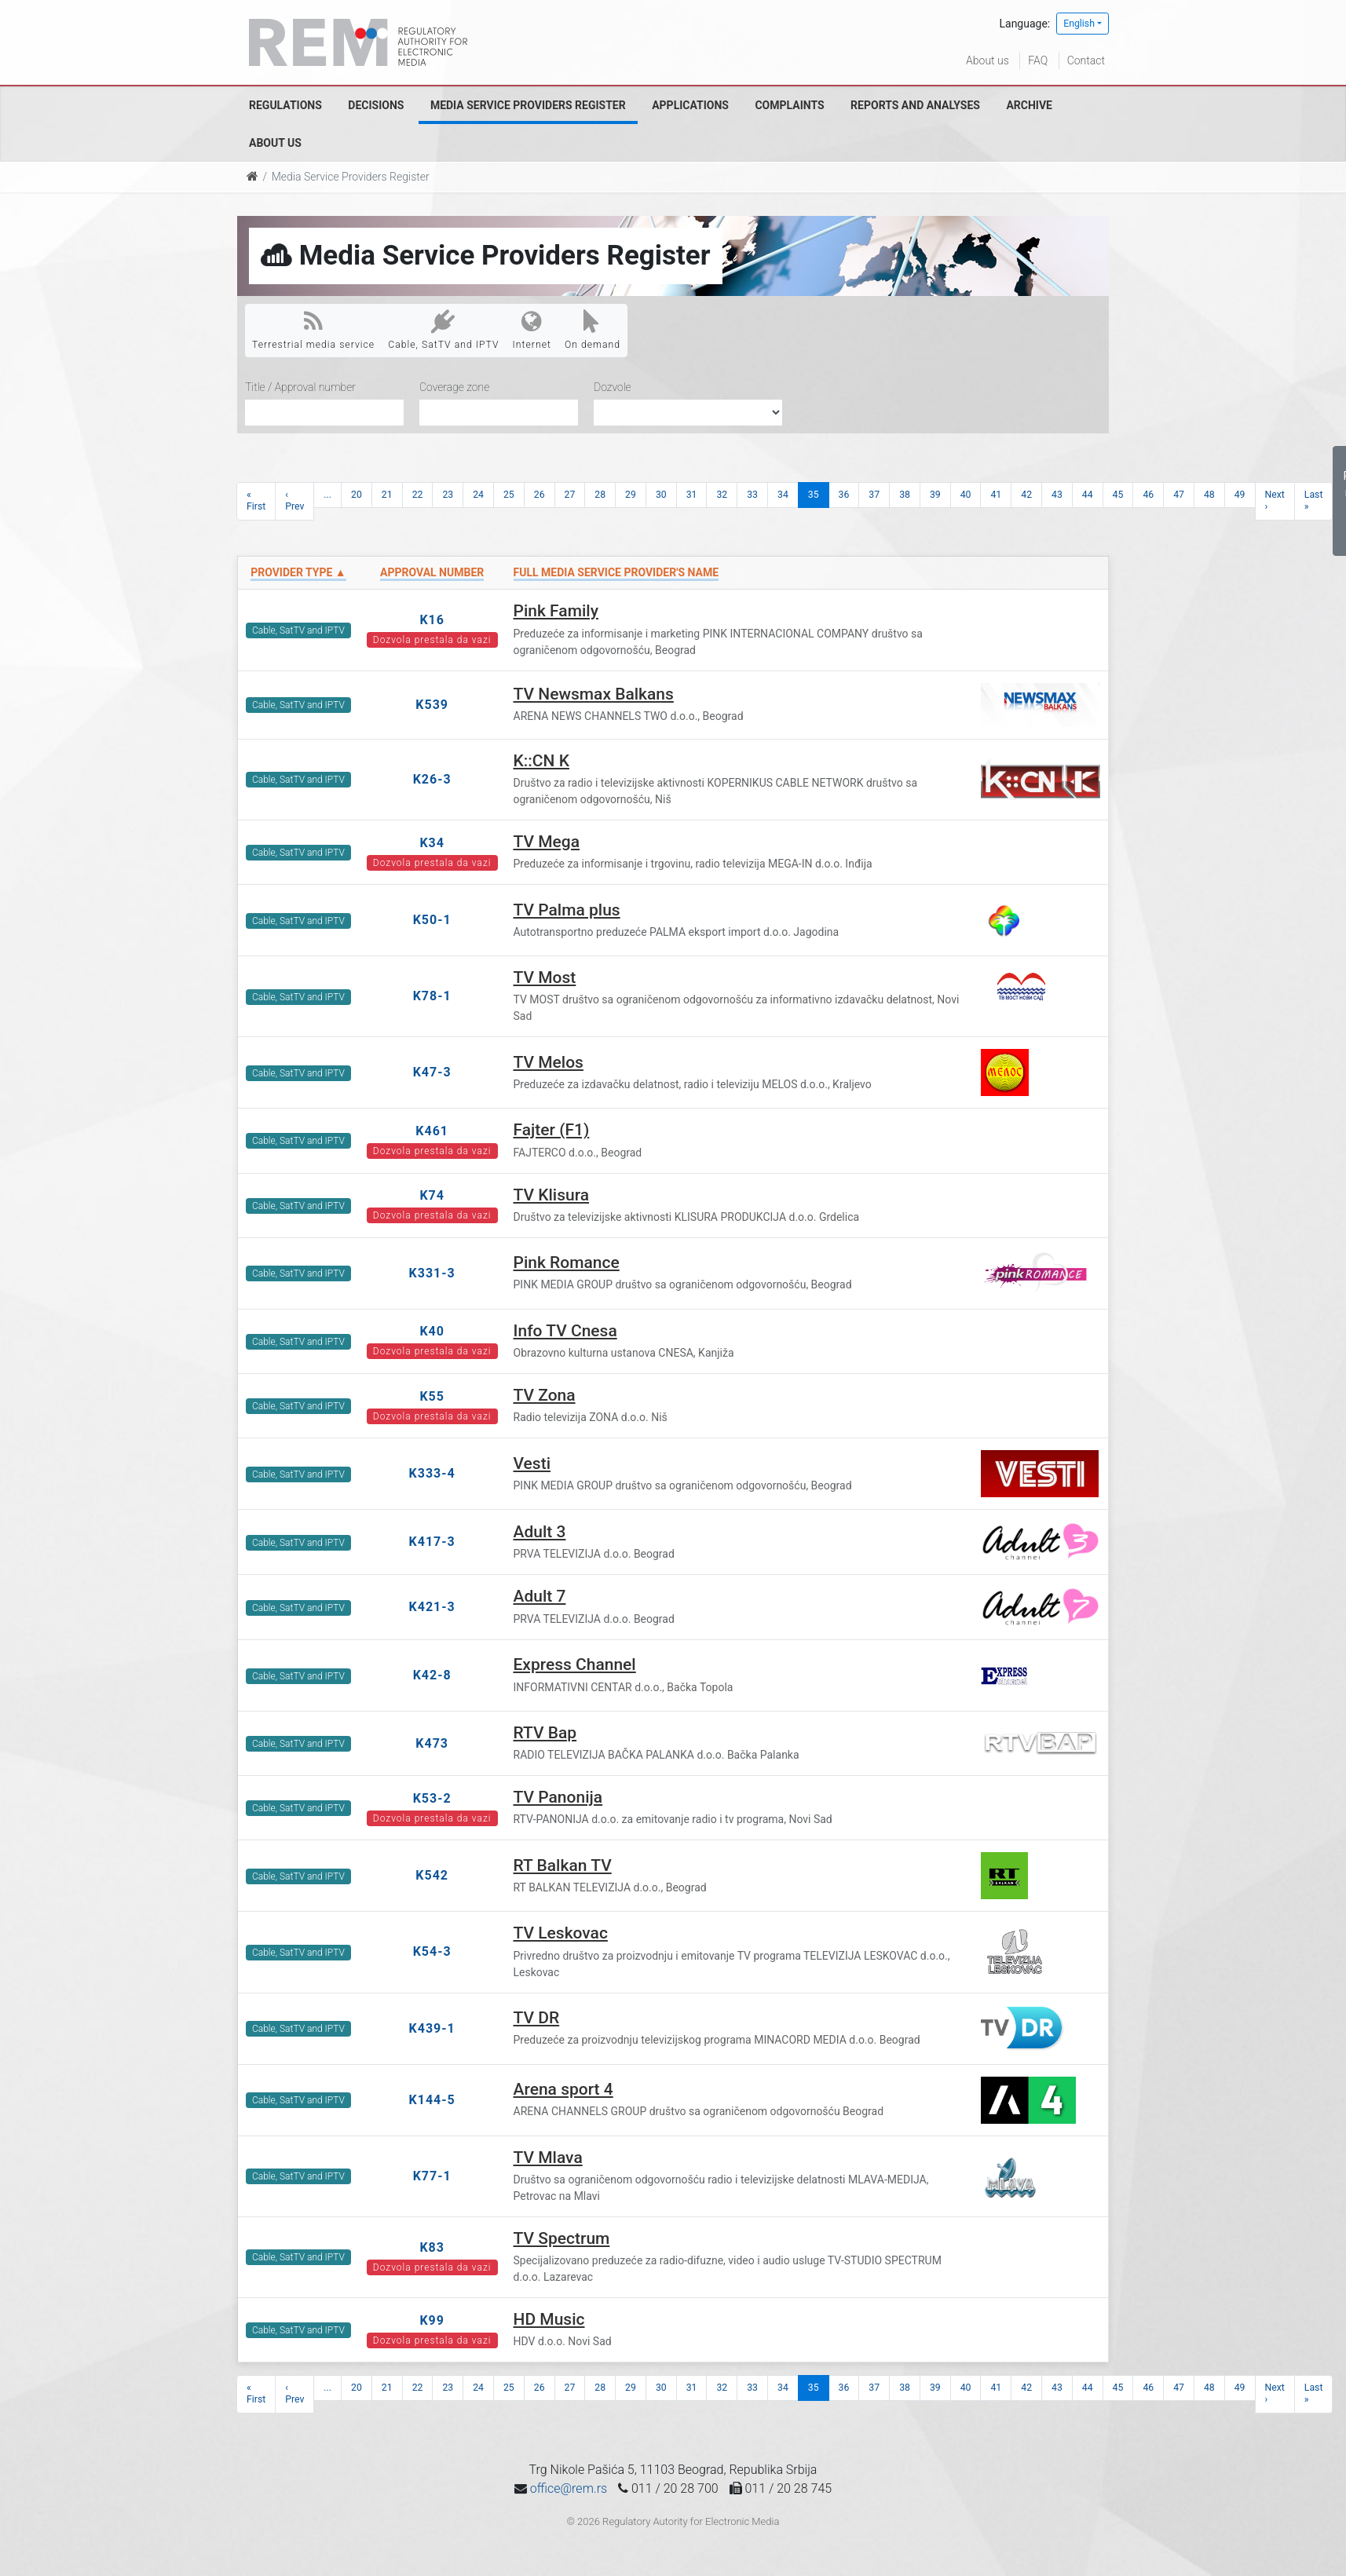 This screenshot has height=2576, width=1346. What do you see at coordinates (432, 1951) in the screenshot?
I see `K54-3` at bounding box center [432, 1951].